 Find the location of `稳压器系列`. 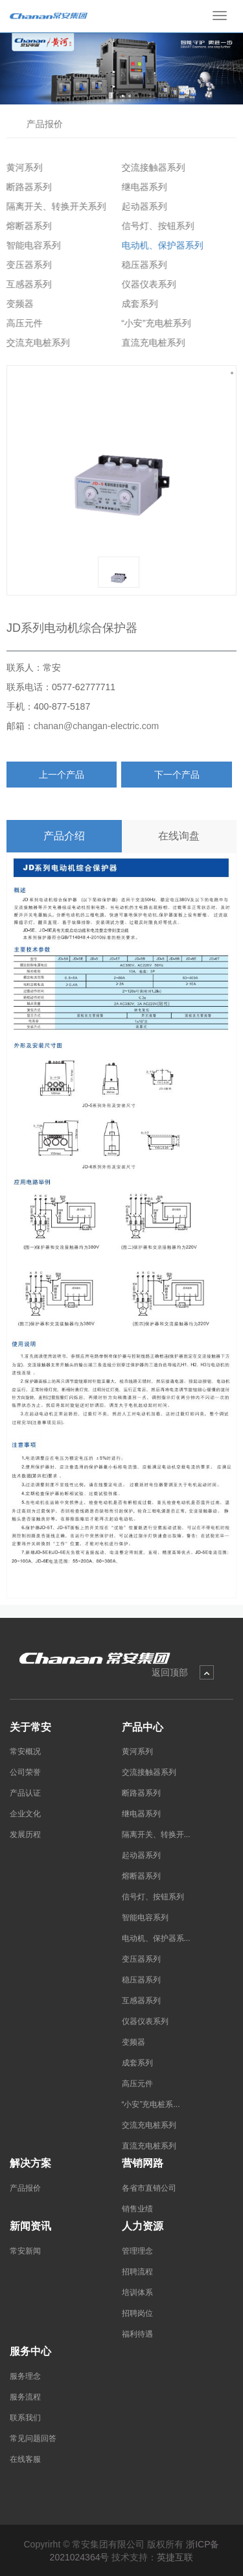

稳压器系列 is located at coordinates (140, 264).